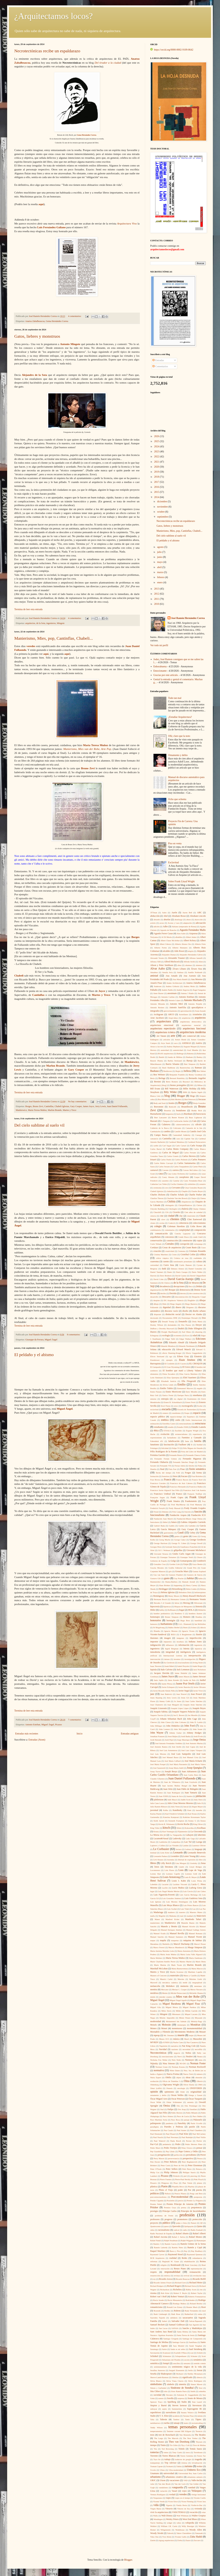  Describe the element at coordinates (200, 1624) in the screenshot. I see `Ian McKellen` at that location.